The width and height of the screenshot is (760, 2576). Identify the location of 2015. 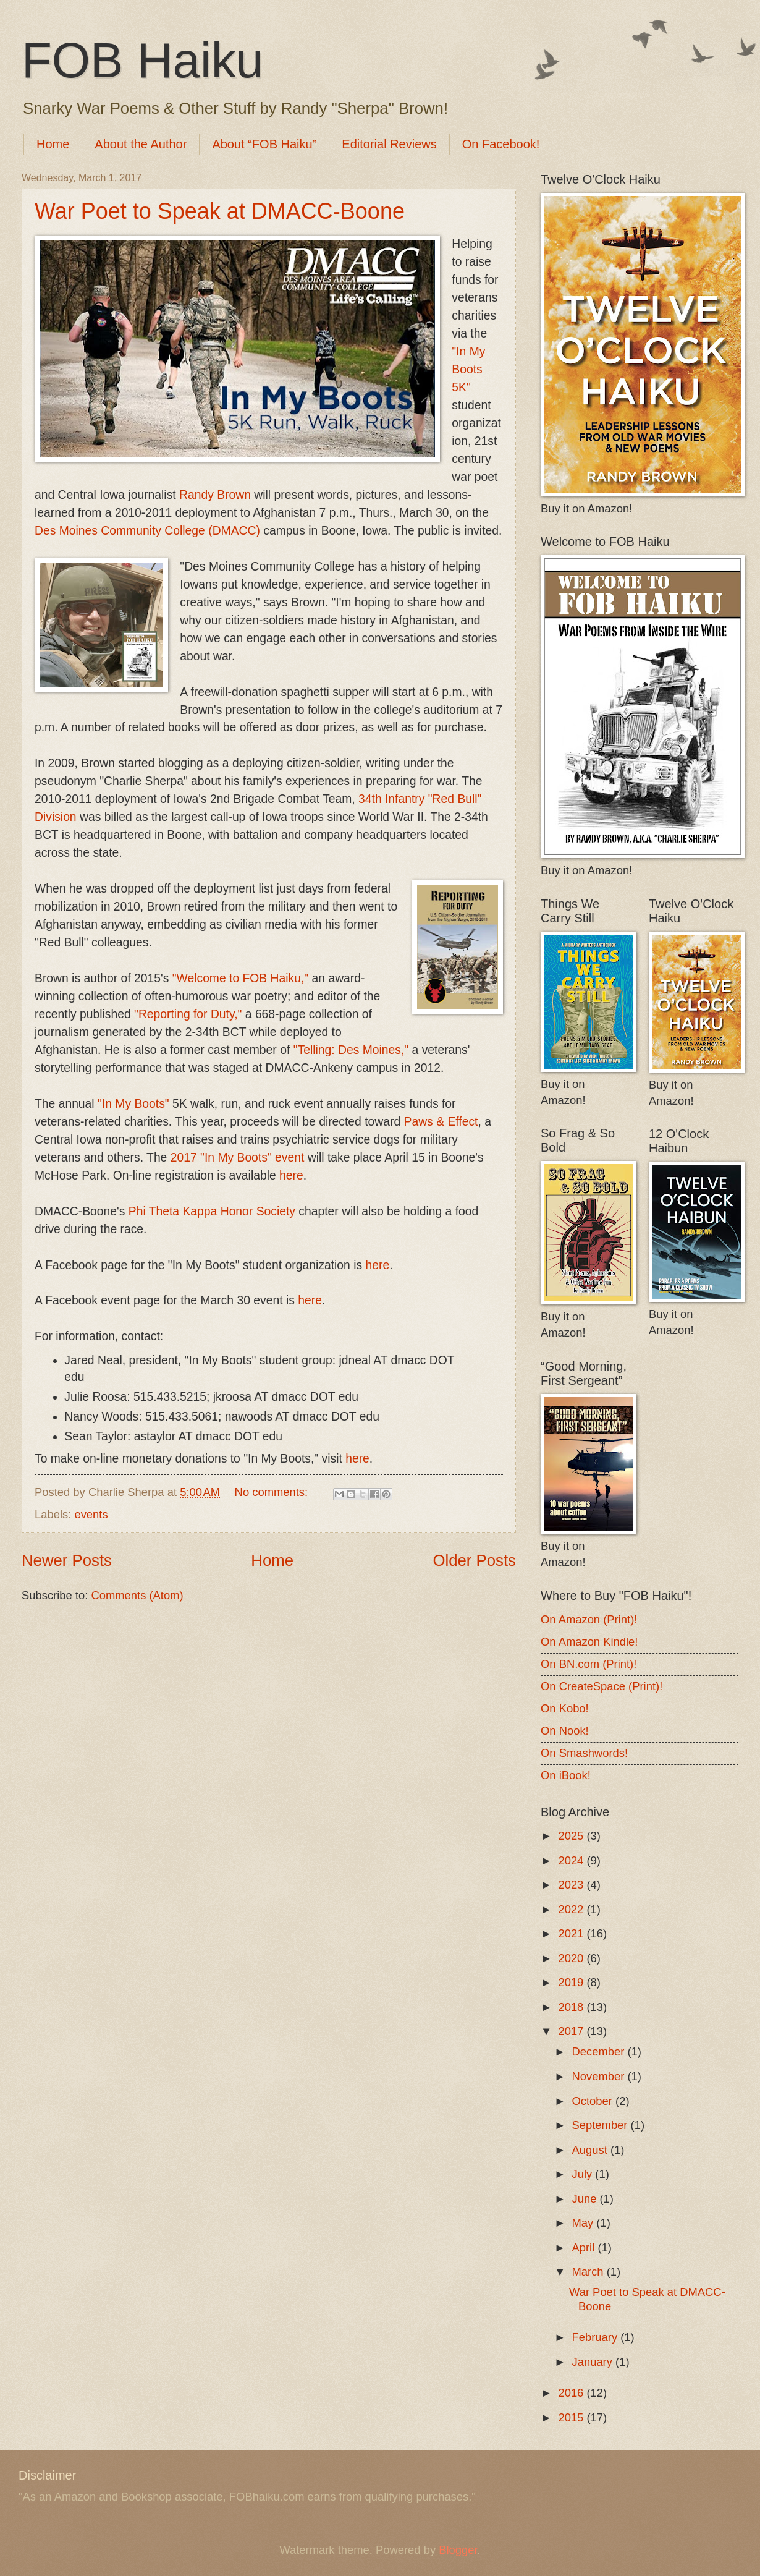
(572, 2417).